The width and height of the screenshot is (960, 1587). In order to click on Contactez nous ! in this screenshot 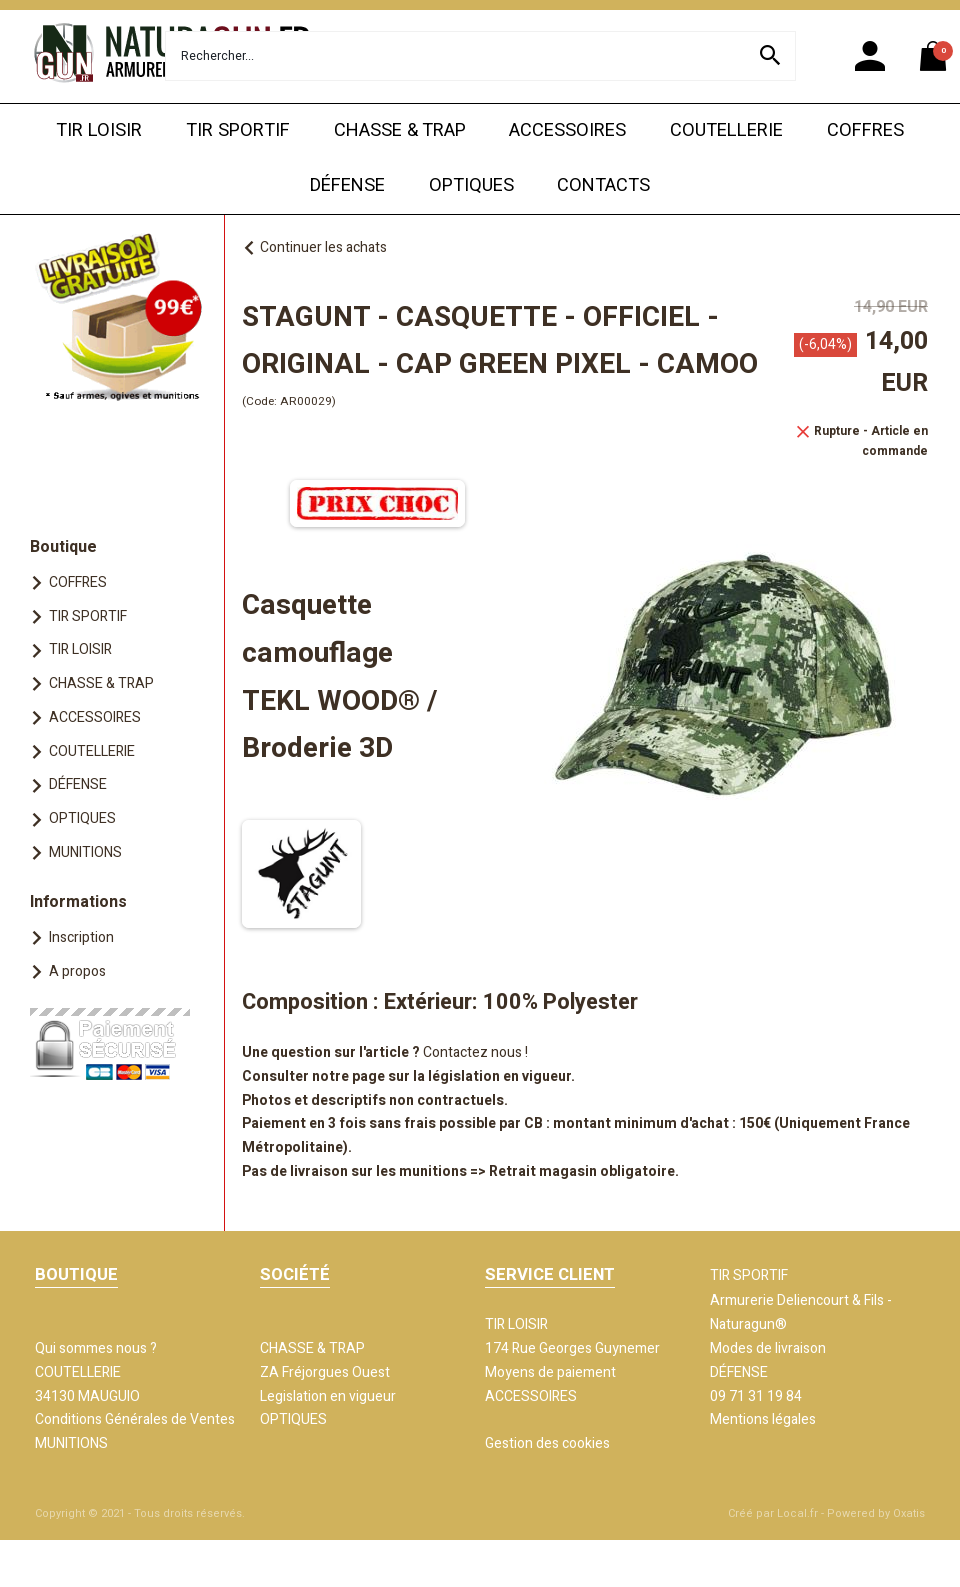, I will do `click(475, 1052)`.